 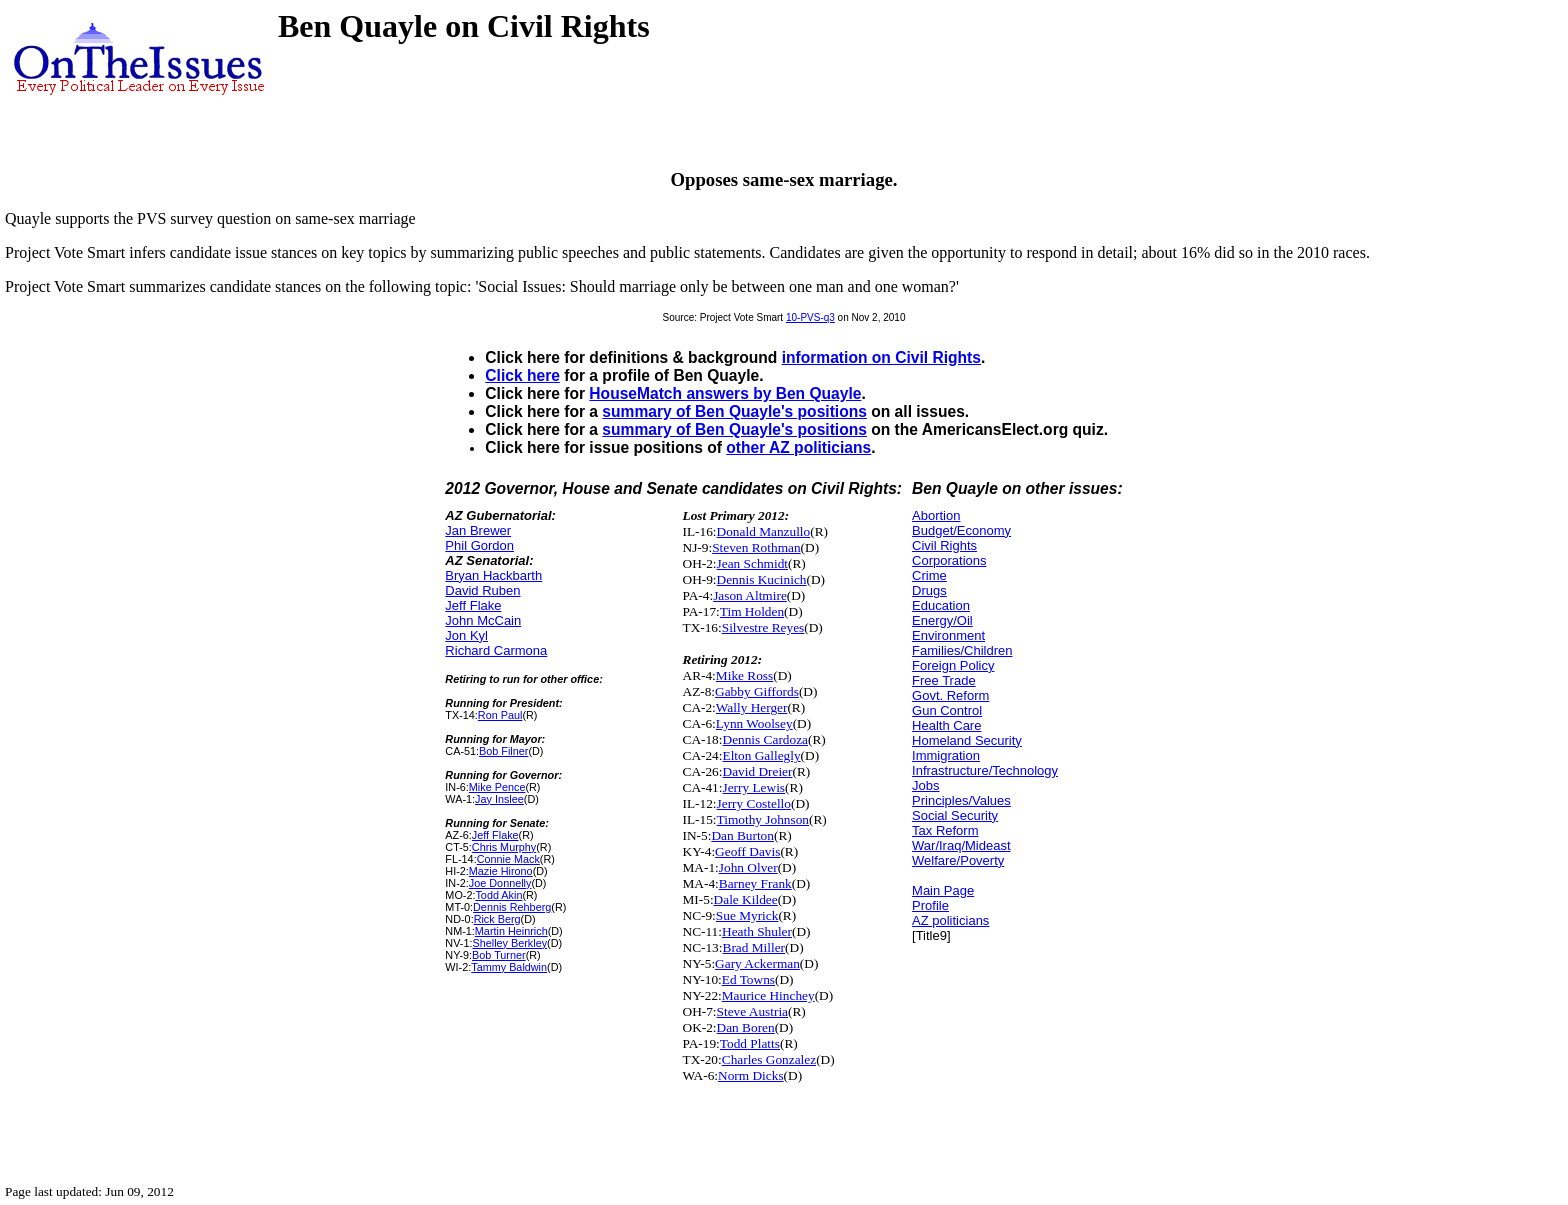 I want to click on Charles Gonzalez, so click(x=769, y=1059).